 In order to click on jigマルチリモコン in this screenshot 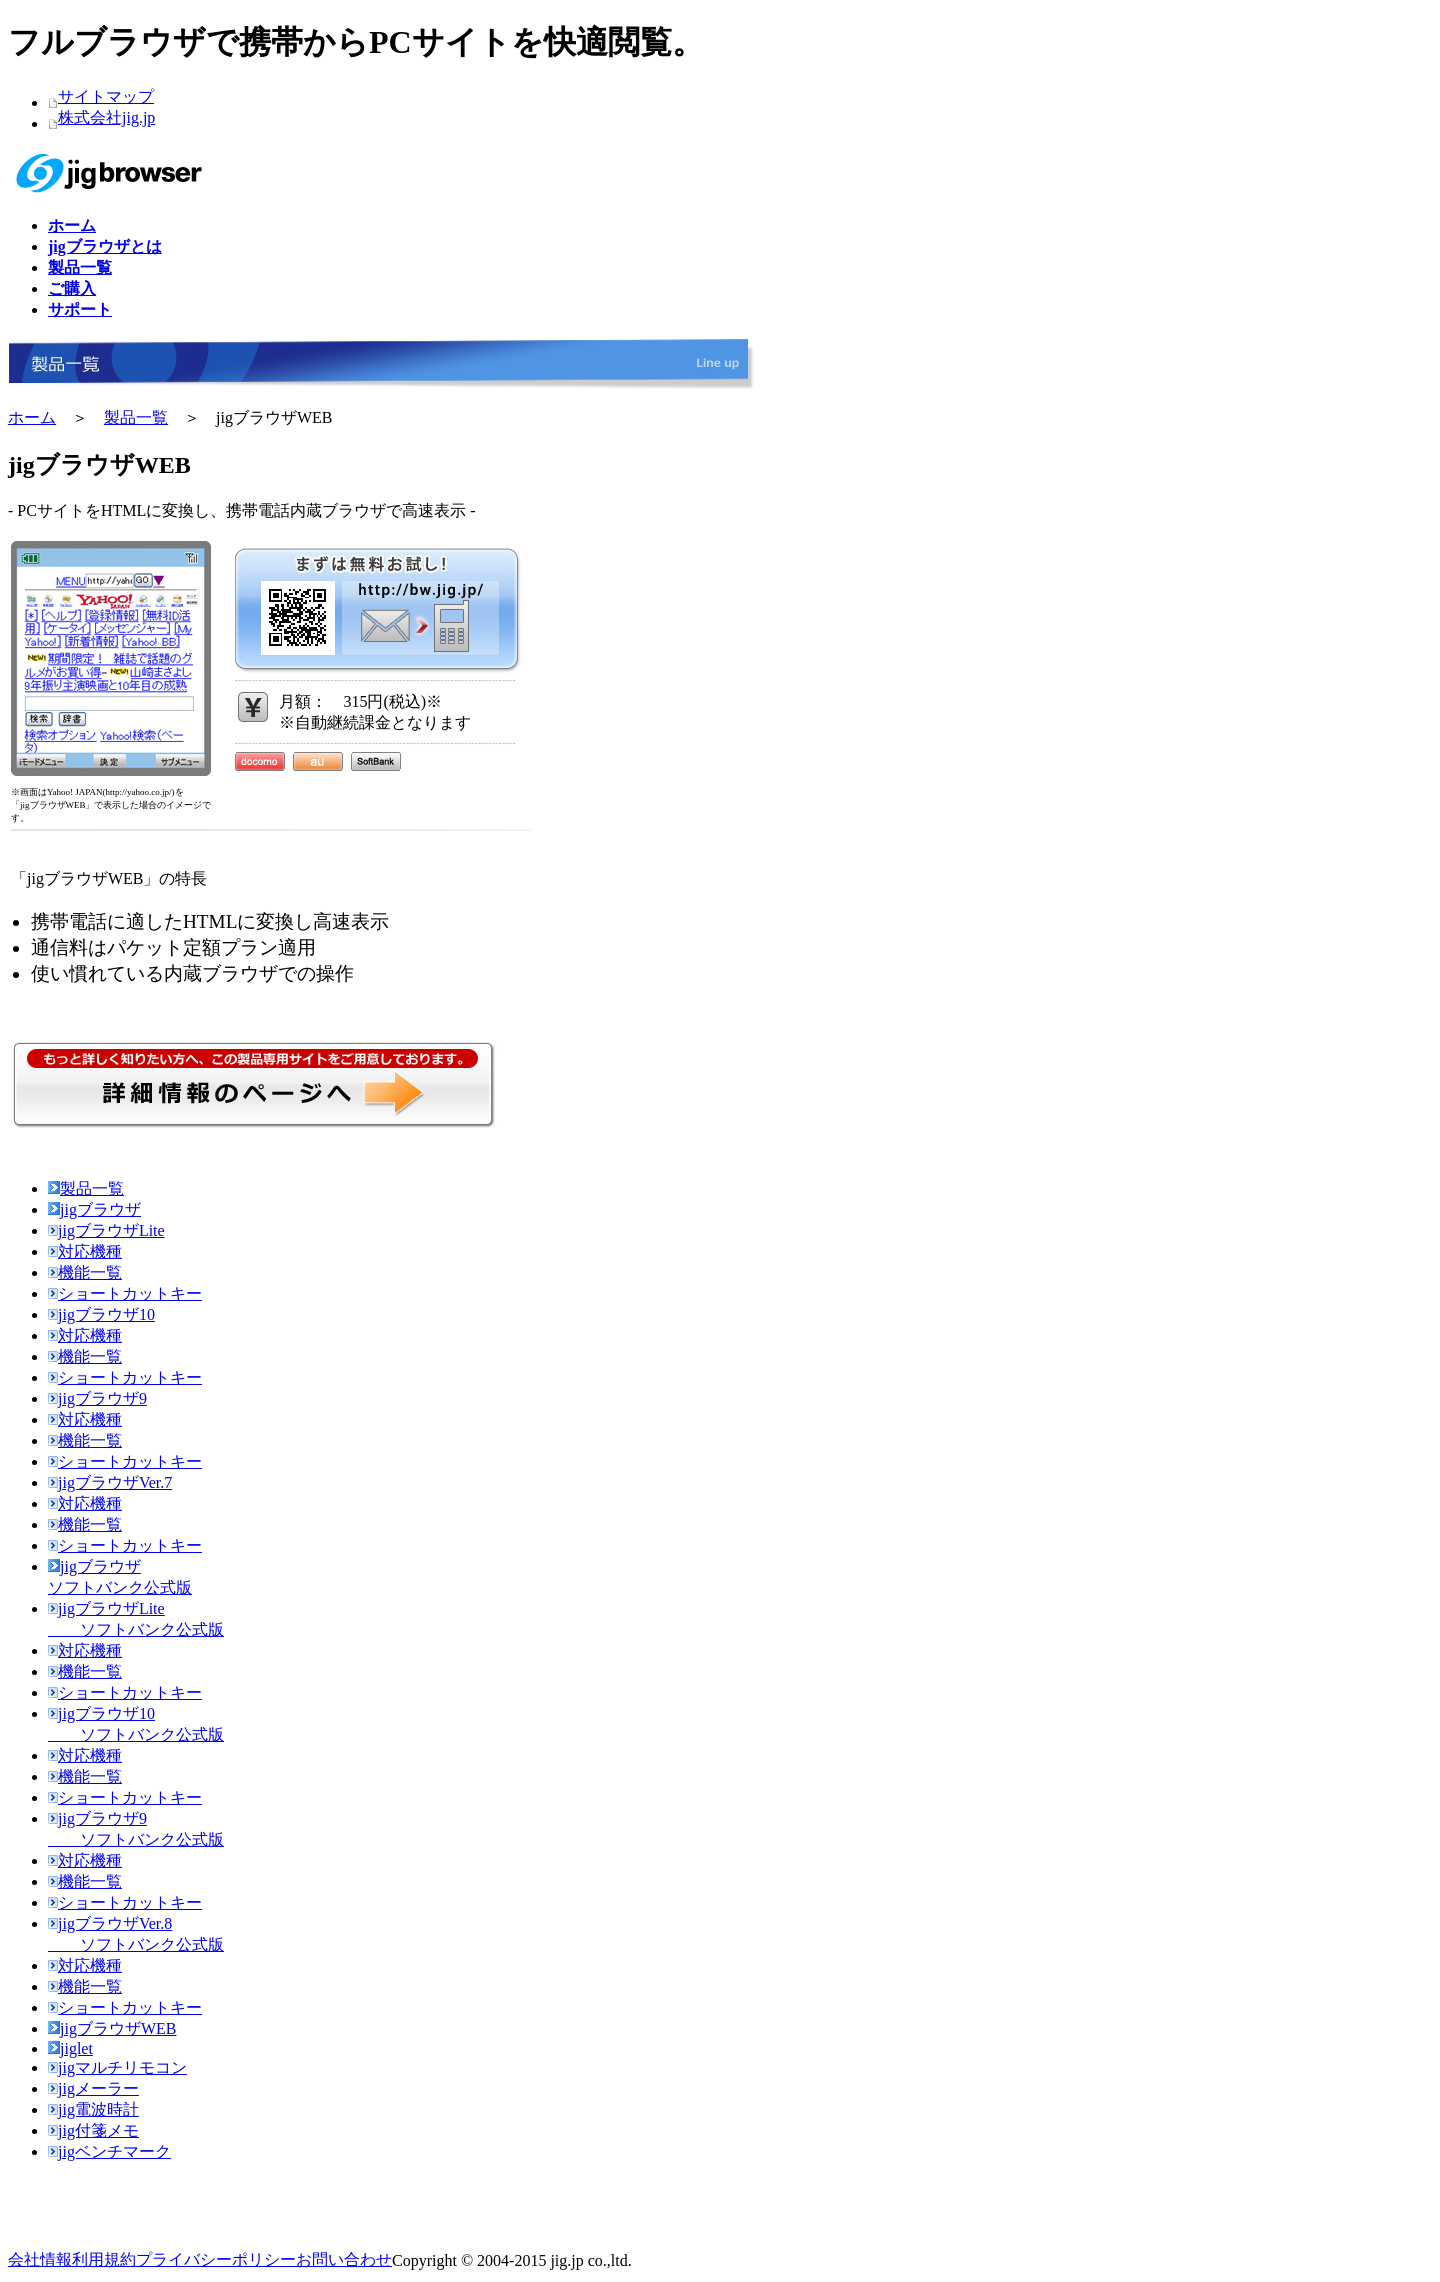, I will do `click(117, 2067)`.